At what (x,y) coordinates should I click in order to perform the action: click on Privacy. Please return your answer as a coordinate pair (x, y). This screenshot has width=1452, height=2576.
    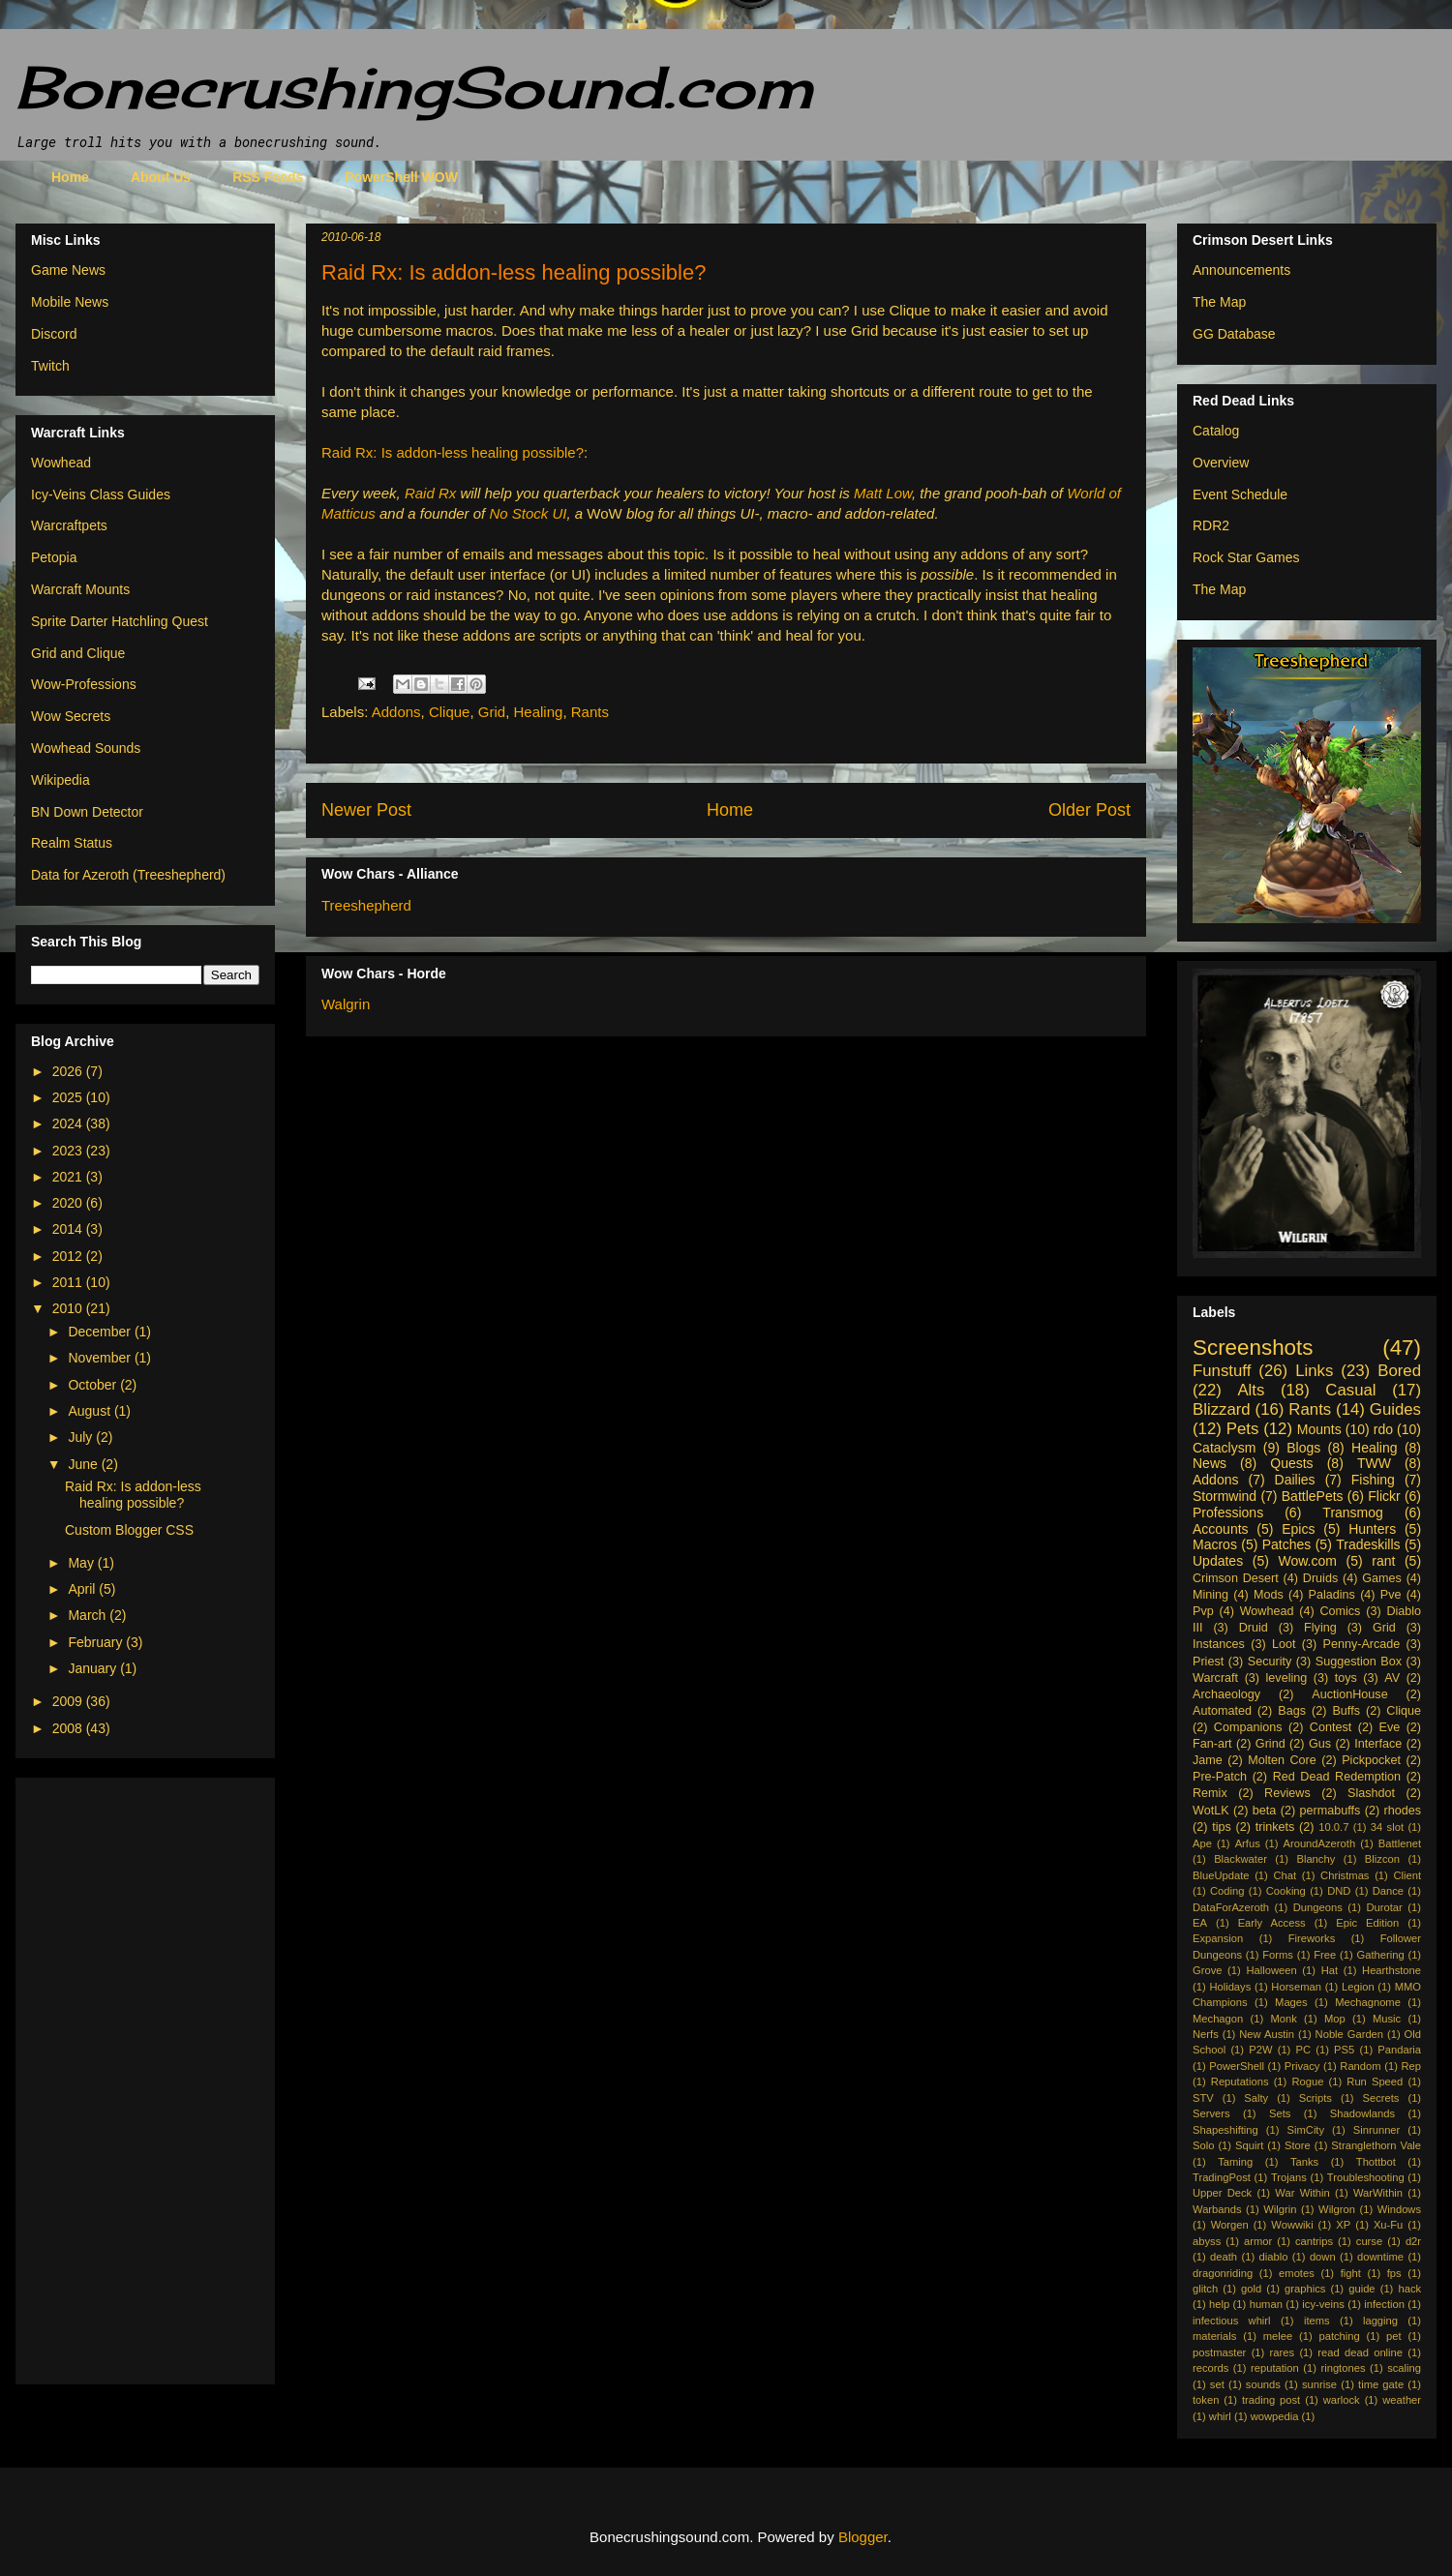
    Looking at the image, I should click on (1302, 2066).